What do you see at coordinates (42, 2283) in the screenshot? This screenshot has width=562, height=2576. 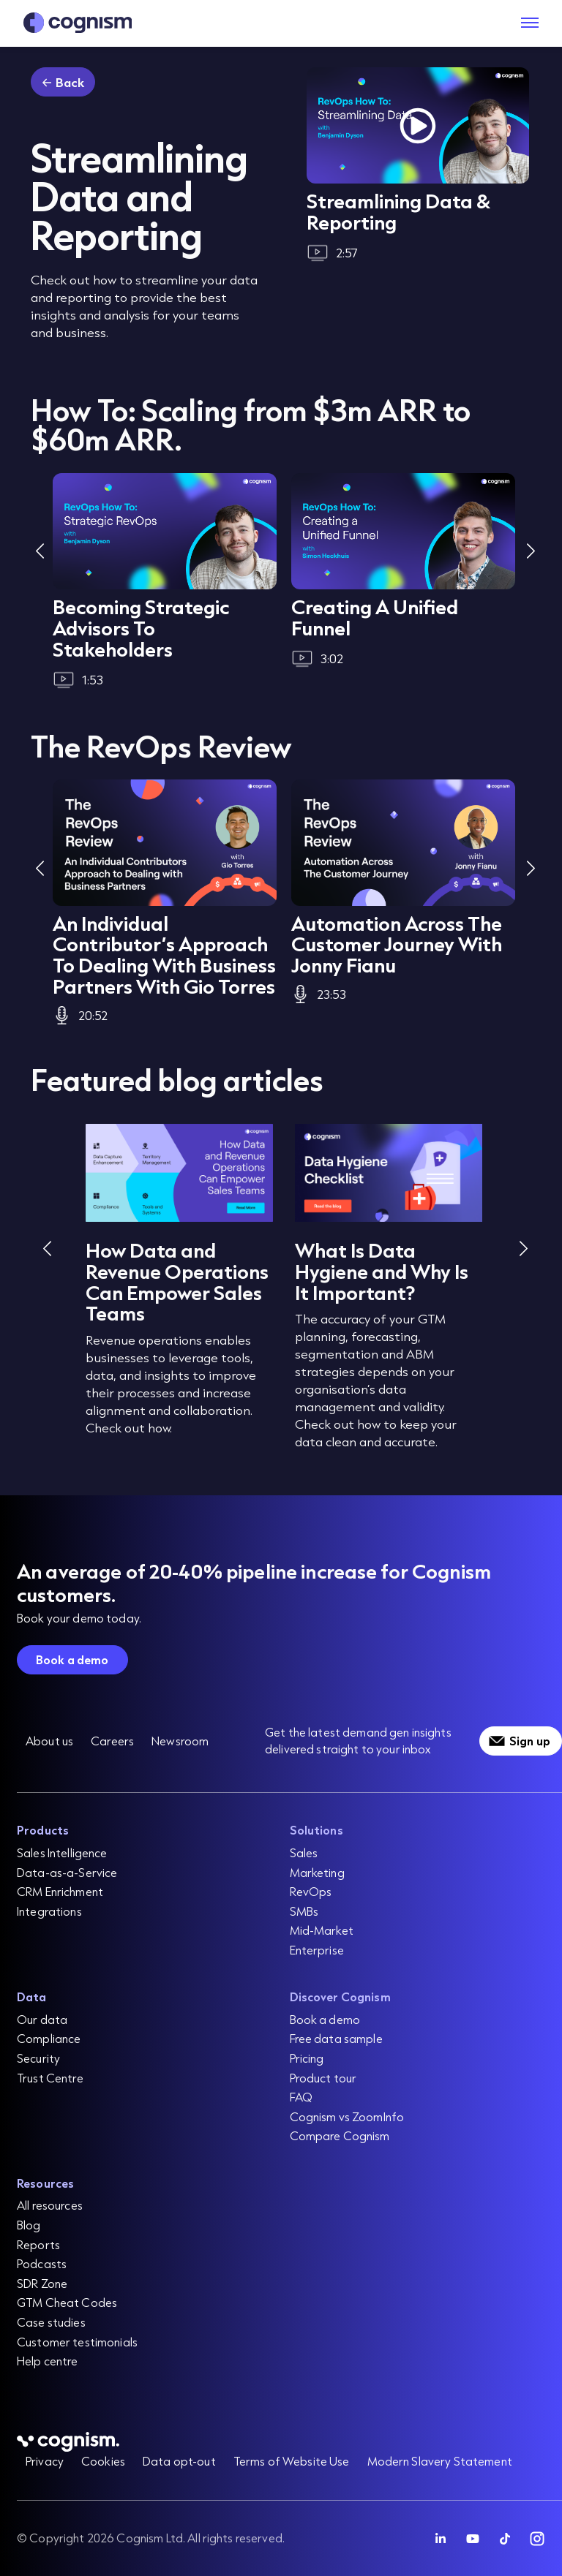 I see `SDR Zone [menuitem]` at bounding box center [42, 2283].